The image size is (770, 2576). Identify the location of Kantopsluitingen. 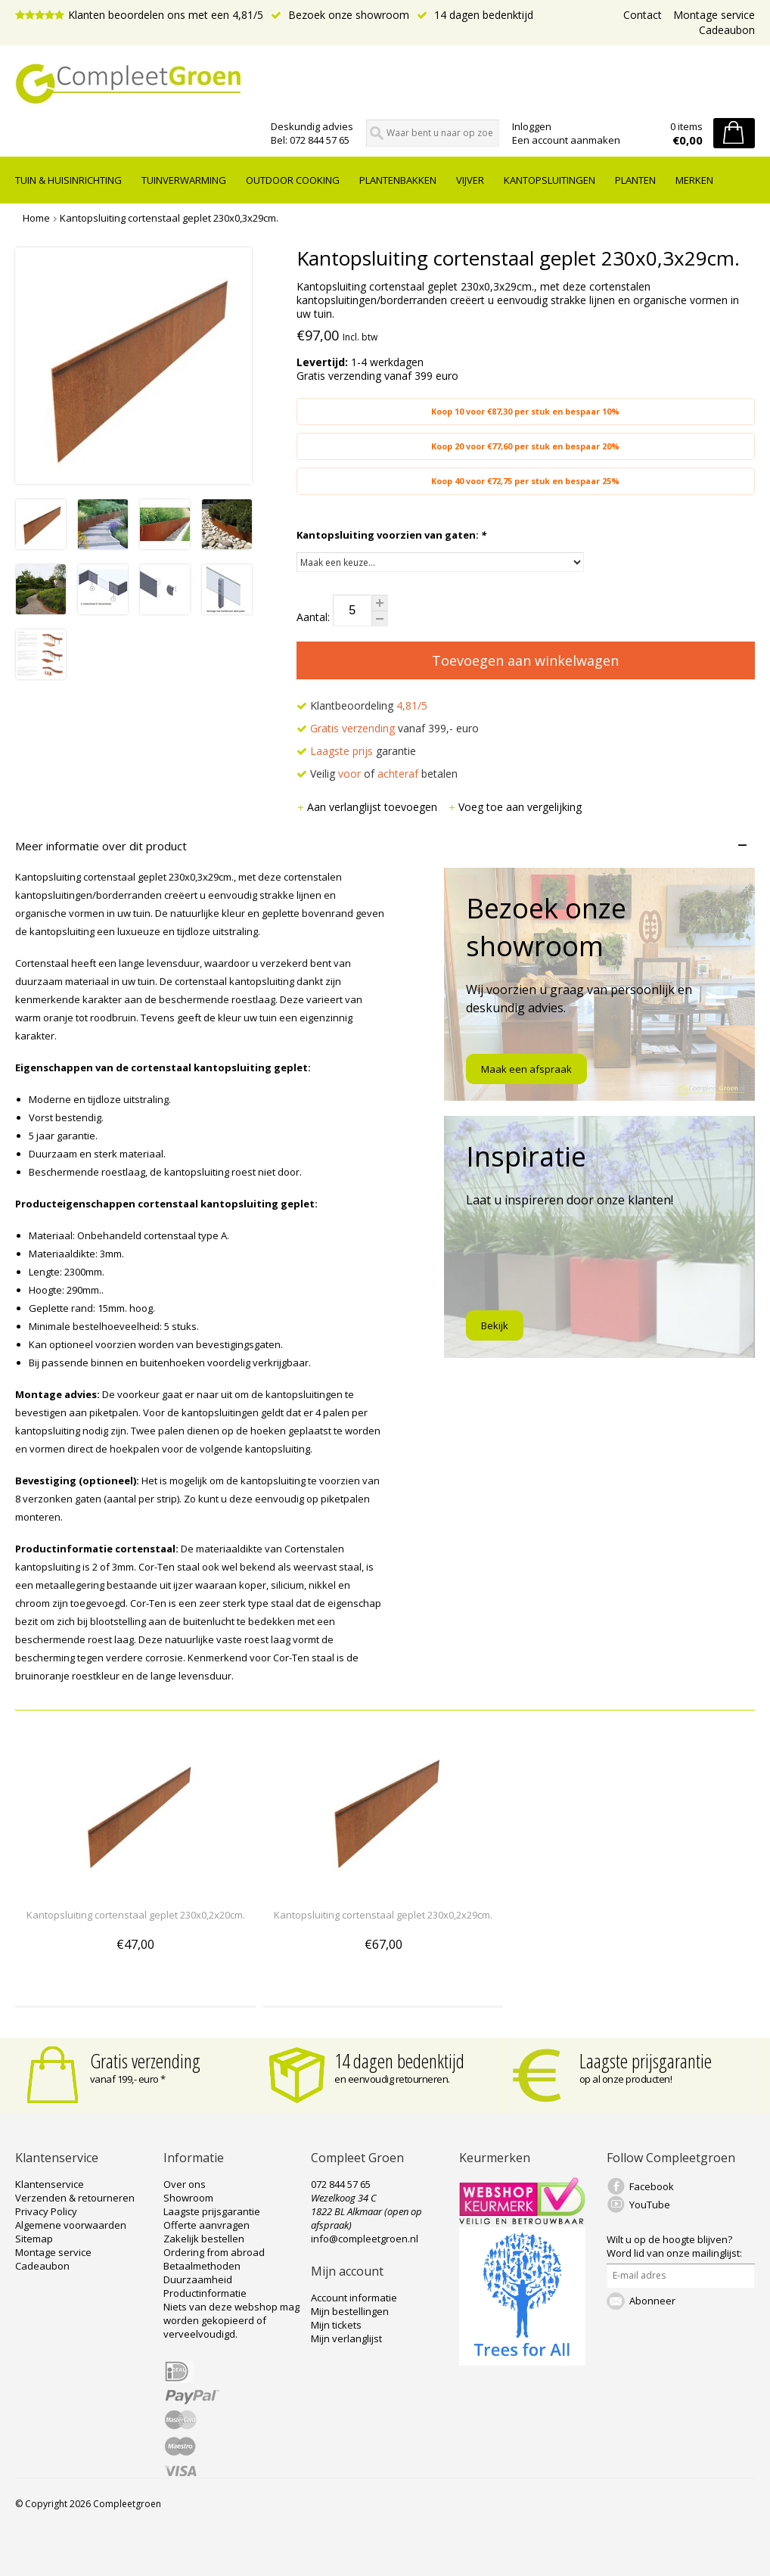
(549, 180).